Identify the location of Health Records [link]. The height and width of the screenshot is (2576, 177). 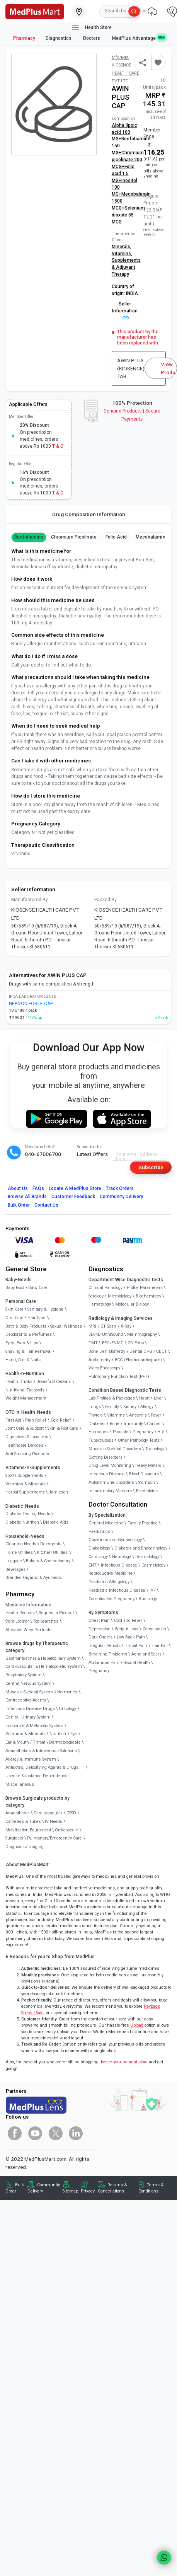
(20, 1612).